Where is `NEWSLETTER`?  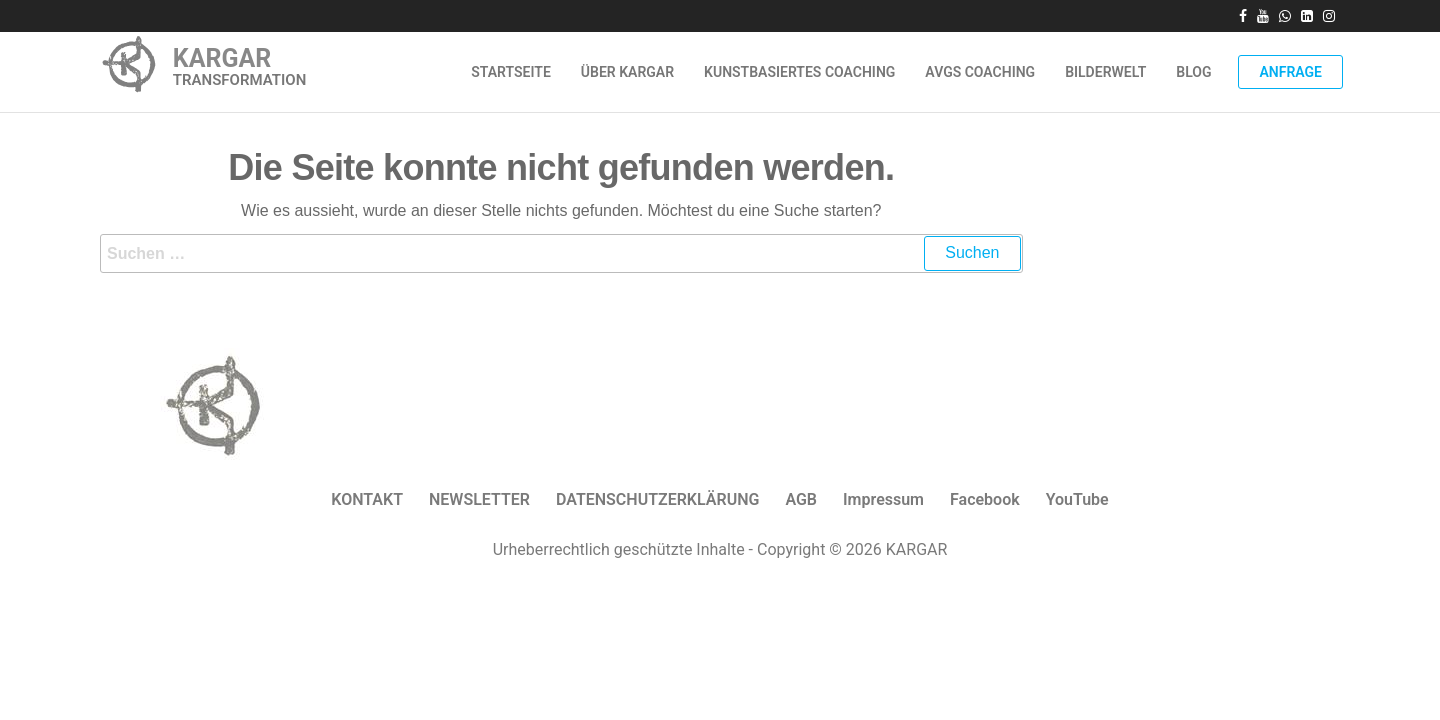
NEWSLETTER is located at coordinates (479, 499).